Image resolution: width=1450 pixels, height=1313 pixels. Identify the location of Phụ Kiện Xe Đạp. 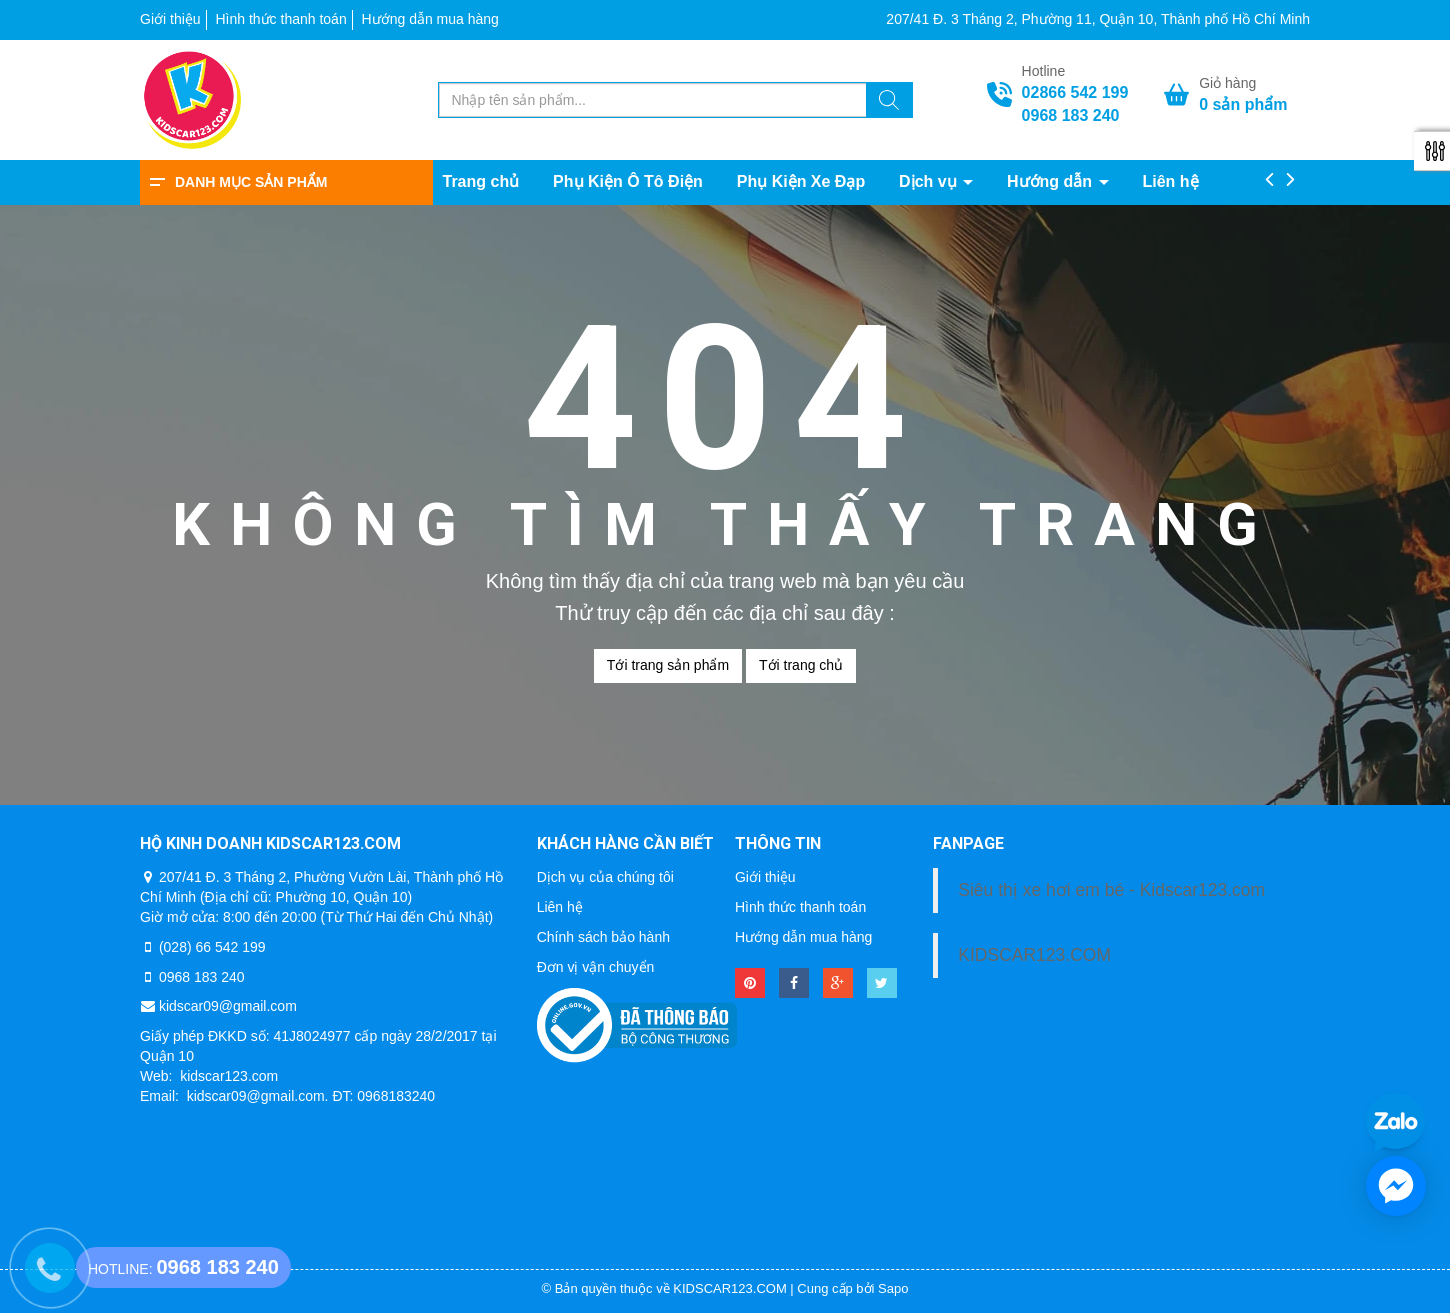
(801, 181).